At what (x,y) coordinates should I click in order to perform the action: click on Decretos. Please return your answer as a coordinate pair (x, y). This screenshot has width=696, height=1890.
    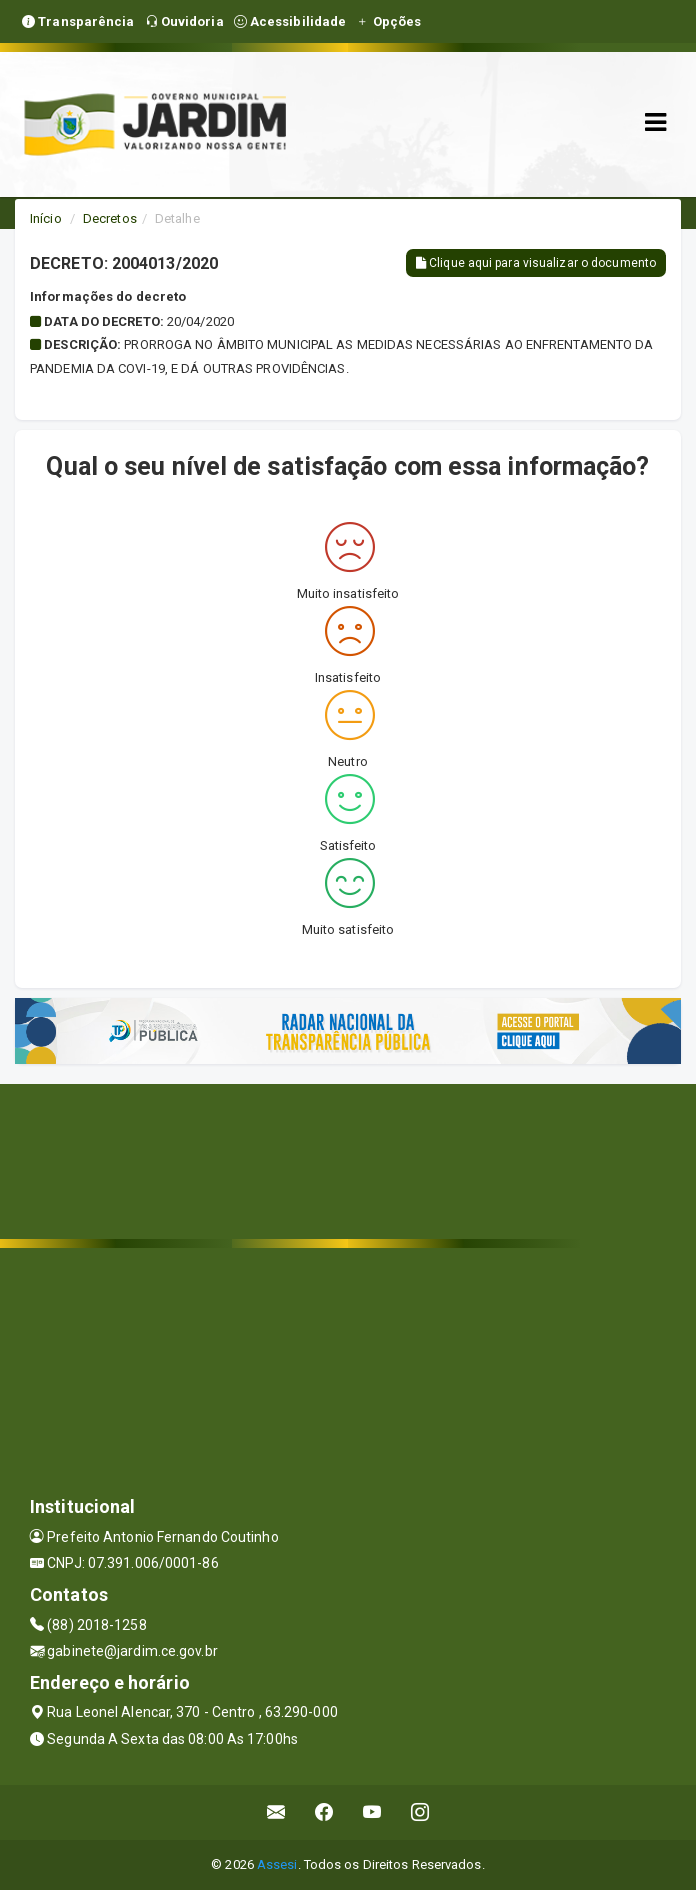
    Looking at the image, I should click on (110, 218).